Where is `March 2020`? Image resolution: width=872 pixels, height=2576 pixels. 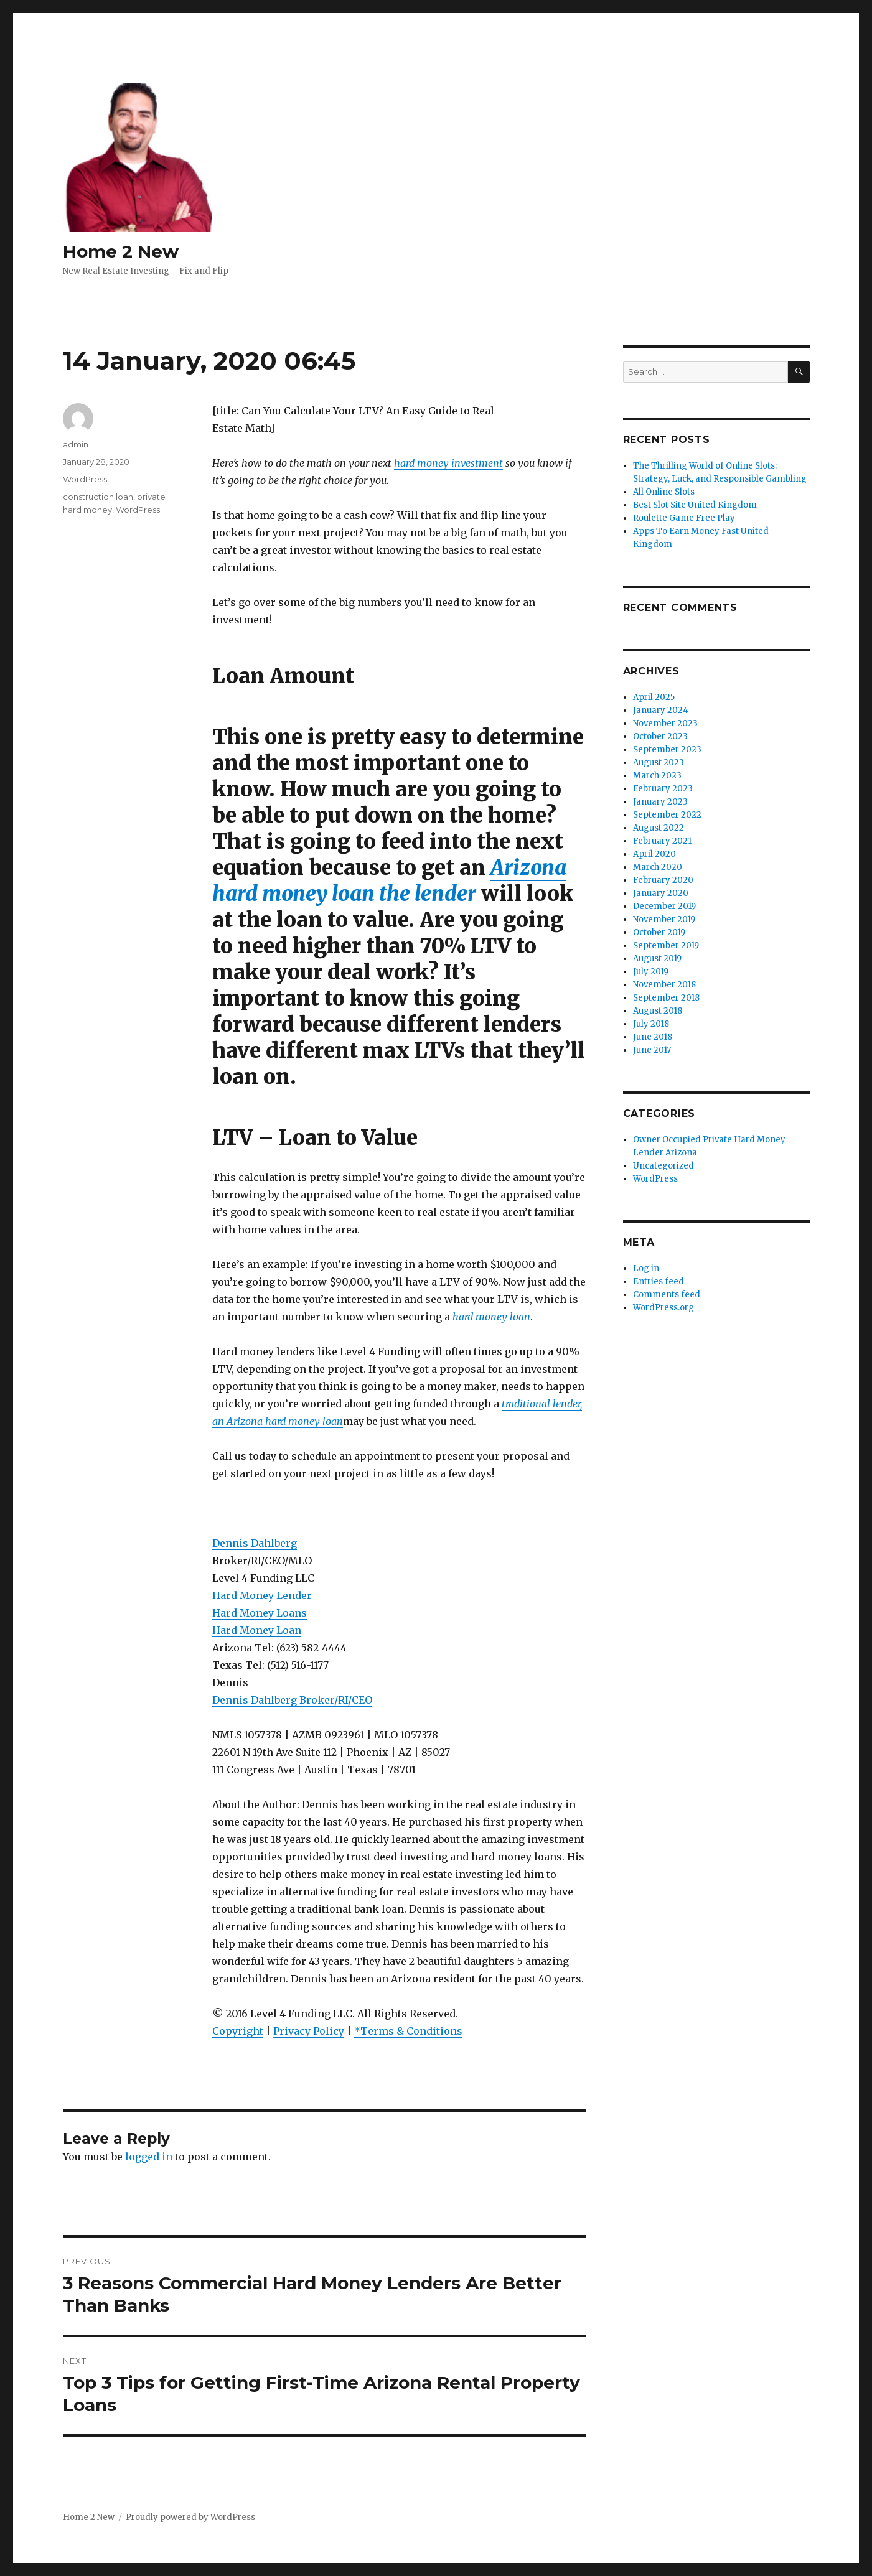 March 2020 is located at coordinates (657, 867).